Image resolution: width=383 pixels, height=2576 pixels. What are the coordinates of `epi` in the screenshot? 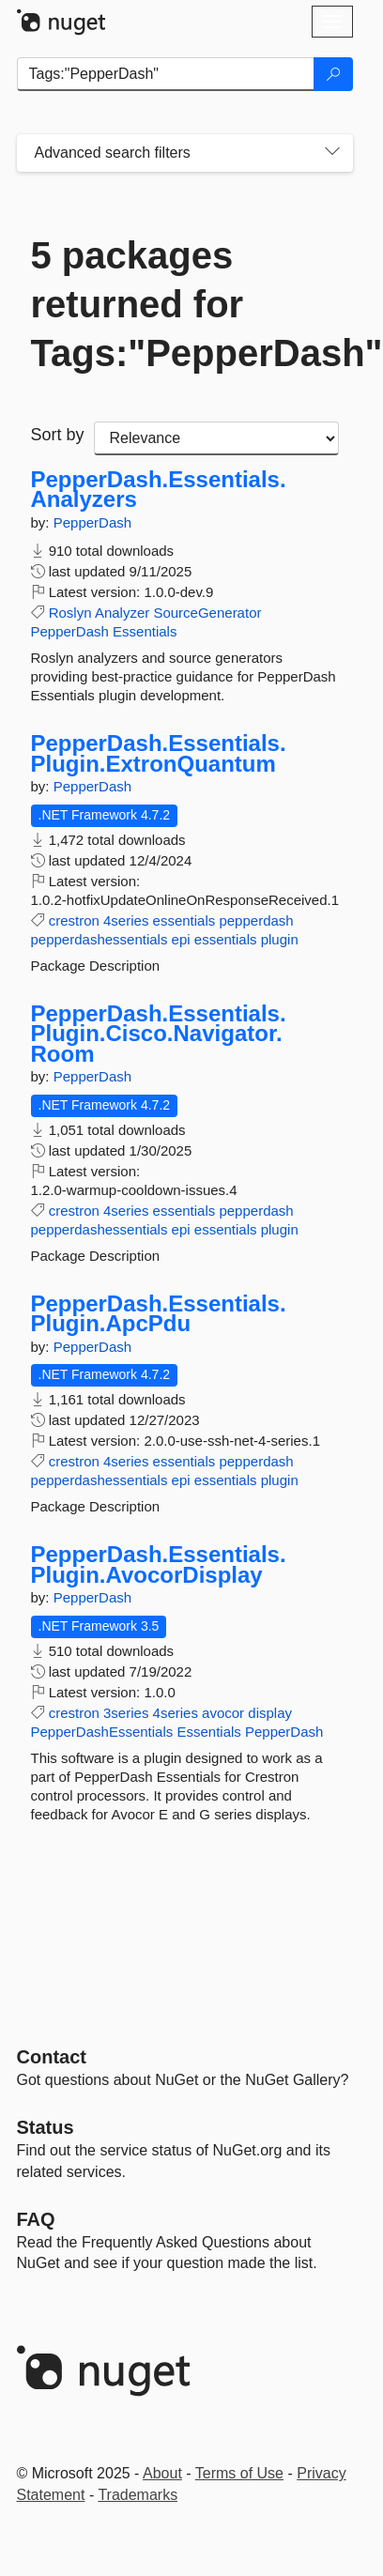 It's located at (181, 939).